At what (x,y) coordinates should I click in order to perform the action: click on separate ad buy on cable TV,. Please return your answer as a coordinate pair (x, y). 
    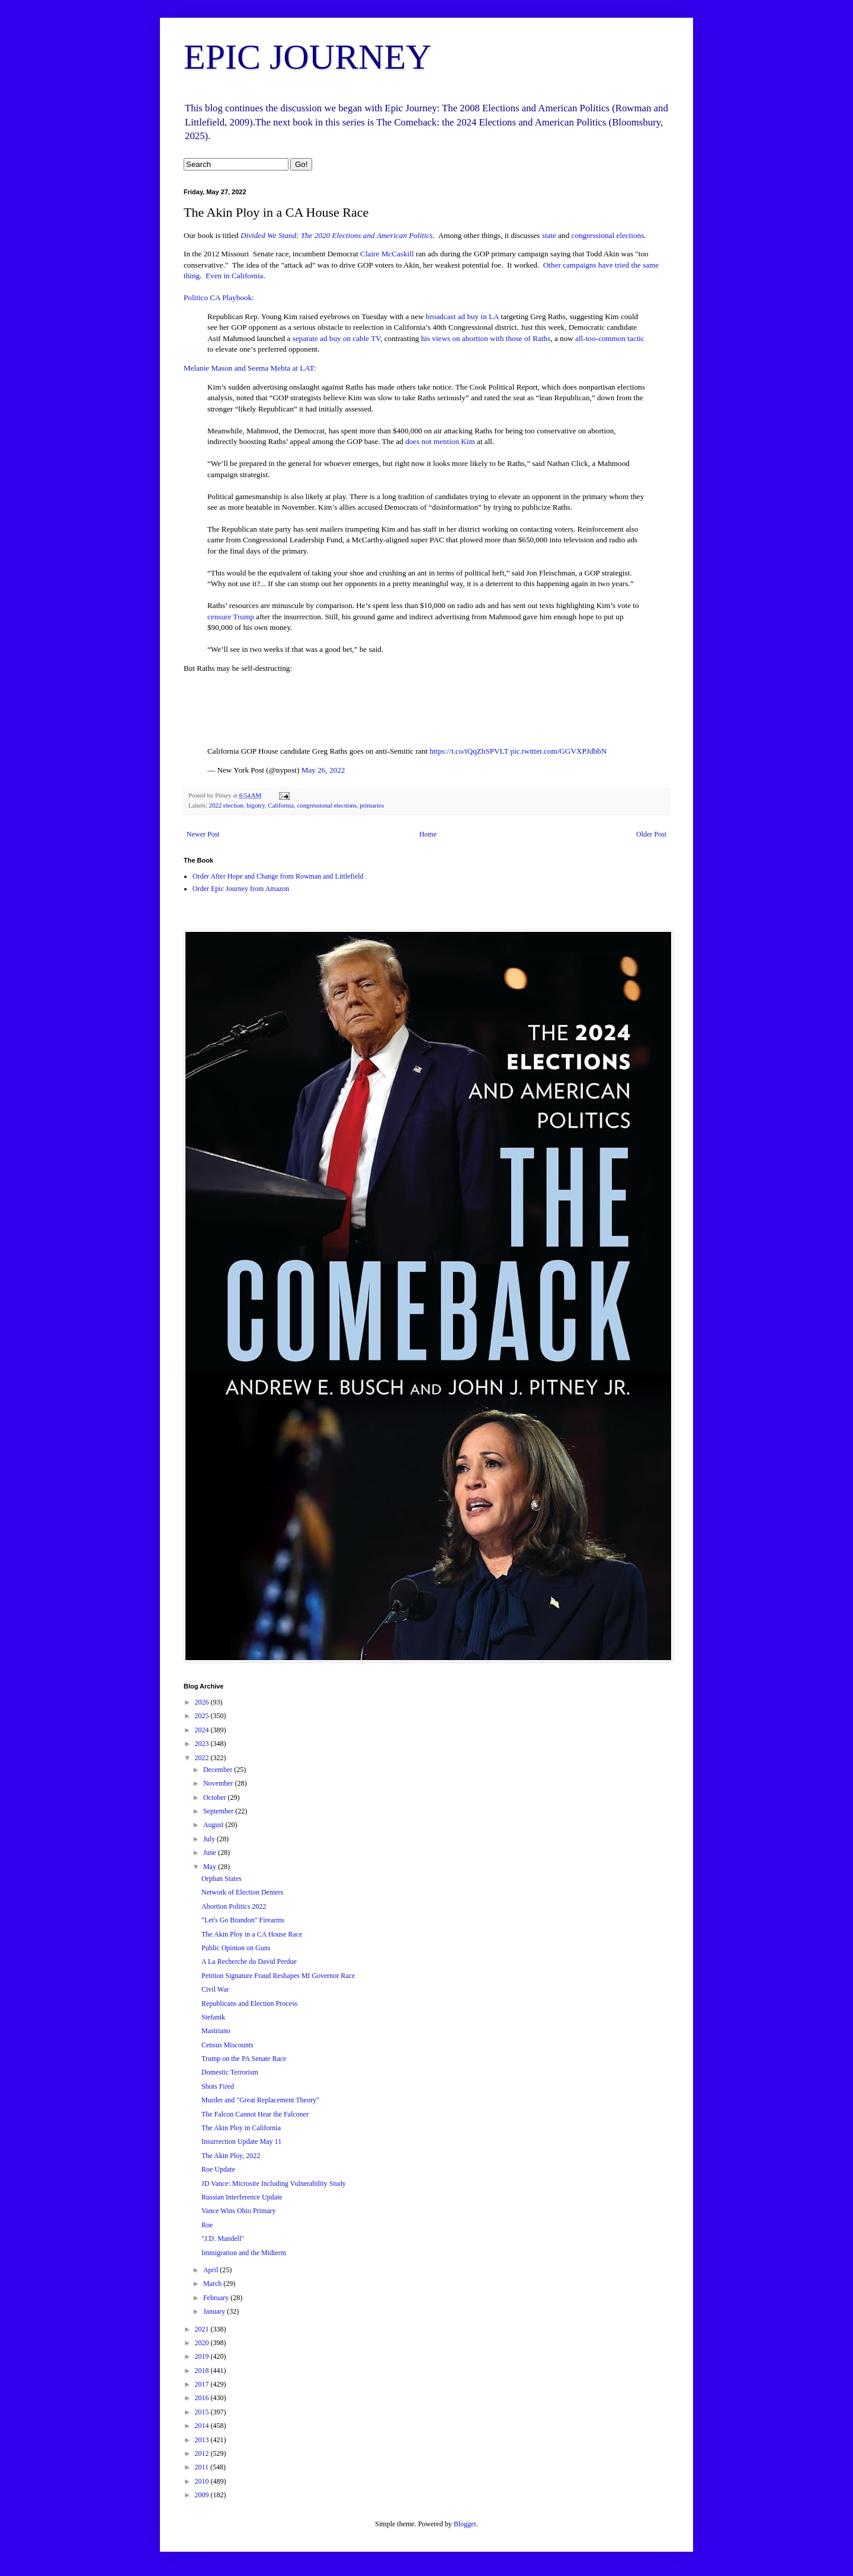
    Looking at the image, I should click on (336, 338).